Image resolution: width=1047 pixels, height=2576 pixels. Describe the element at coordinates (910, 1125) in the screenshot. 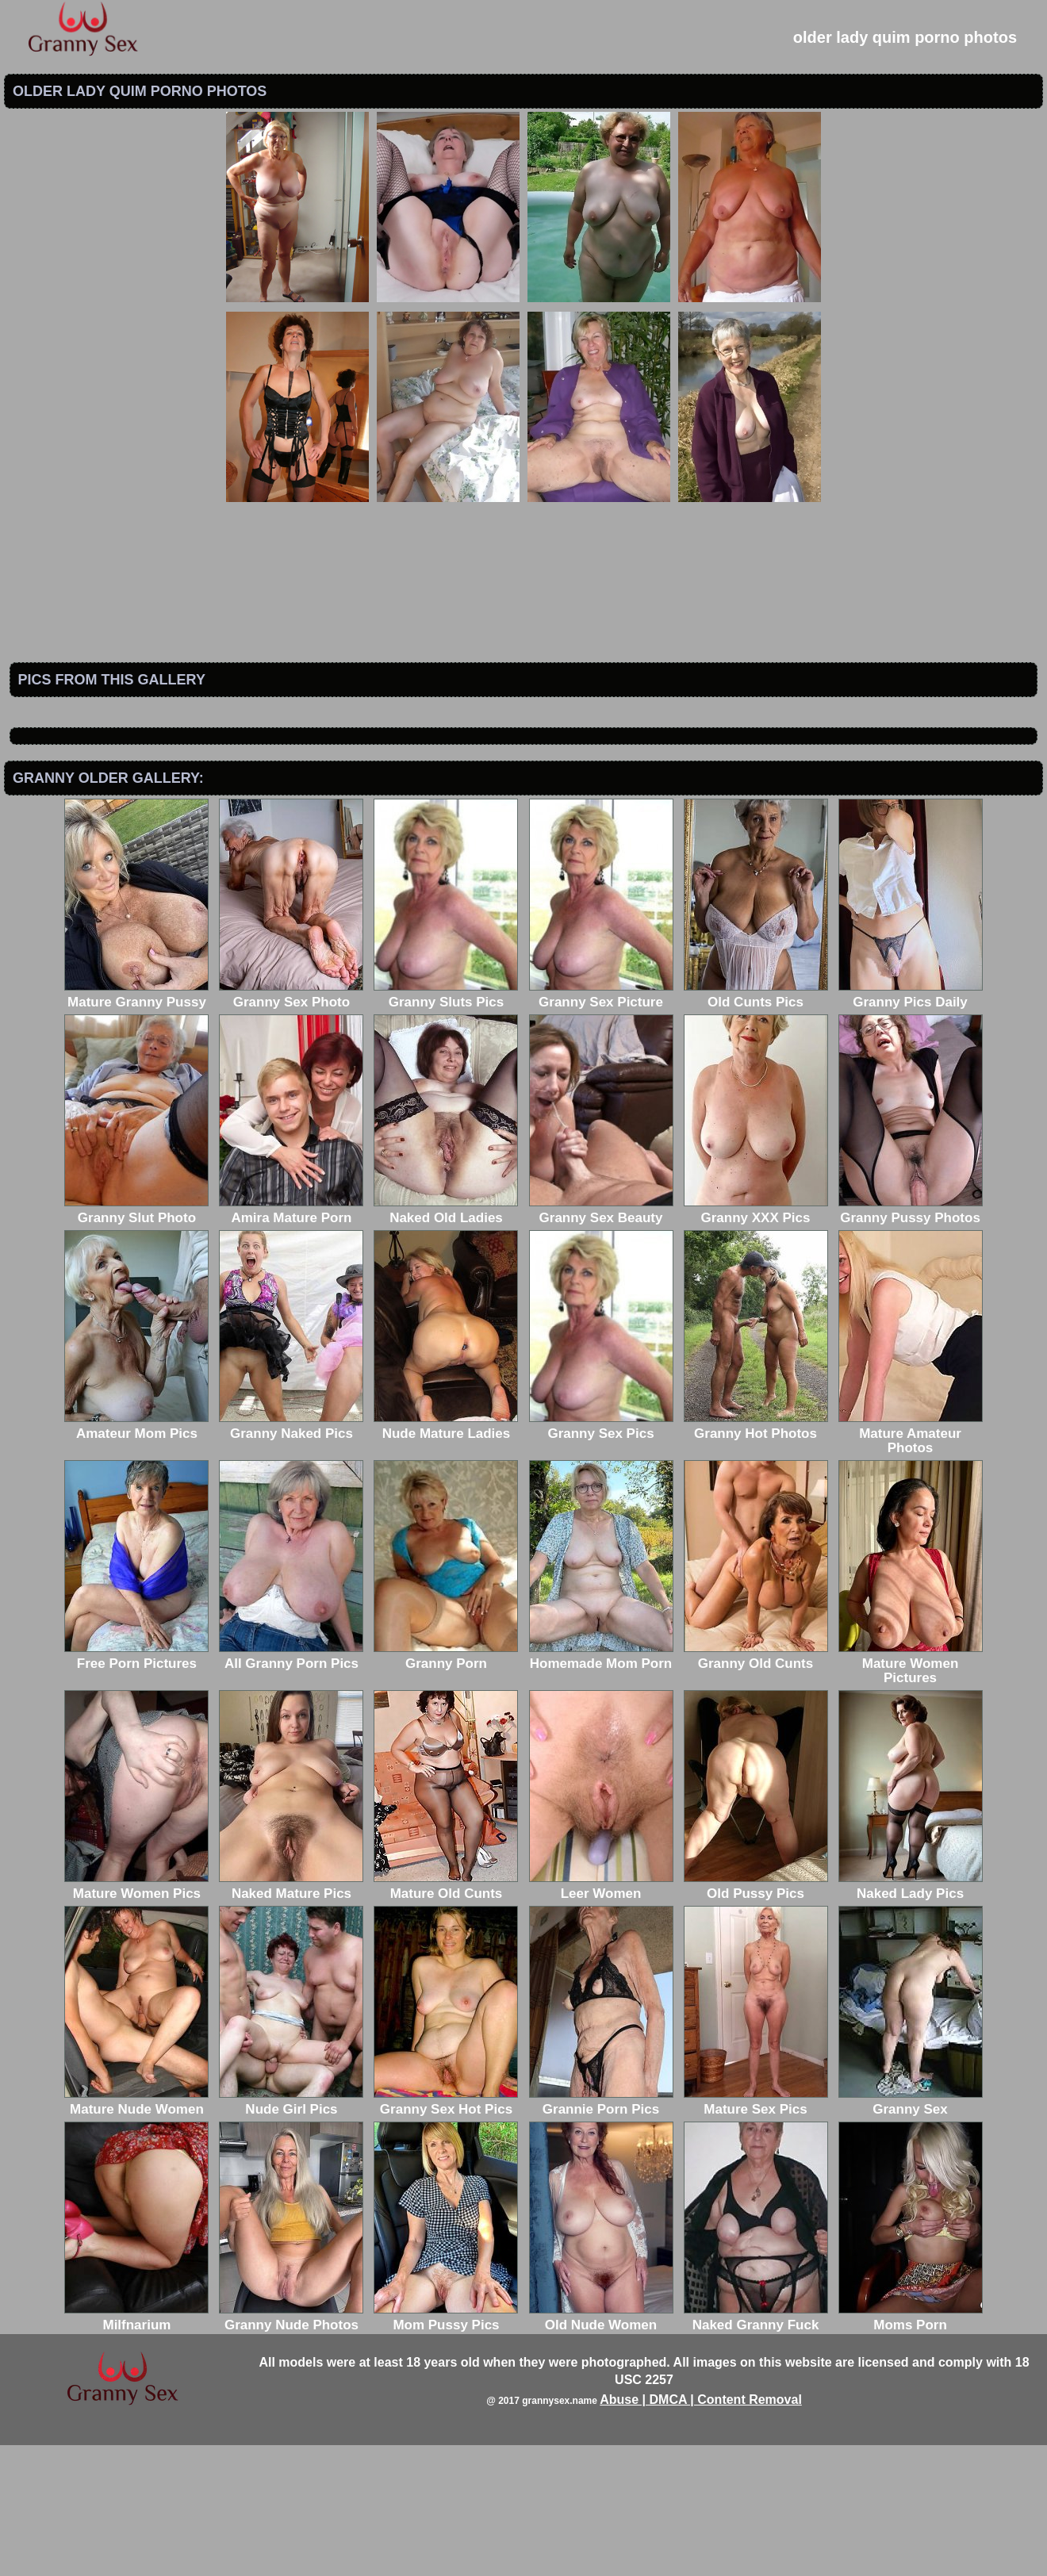

I see `Granny Pics Daily` at that location.